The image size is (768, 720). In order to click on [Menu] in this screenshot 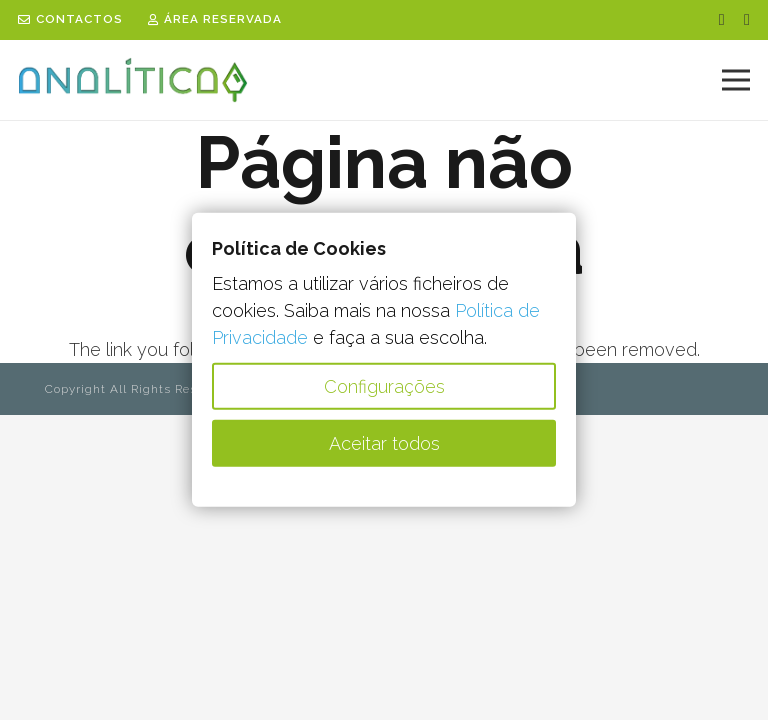, I will do `click(736, 80)`.